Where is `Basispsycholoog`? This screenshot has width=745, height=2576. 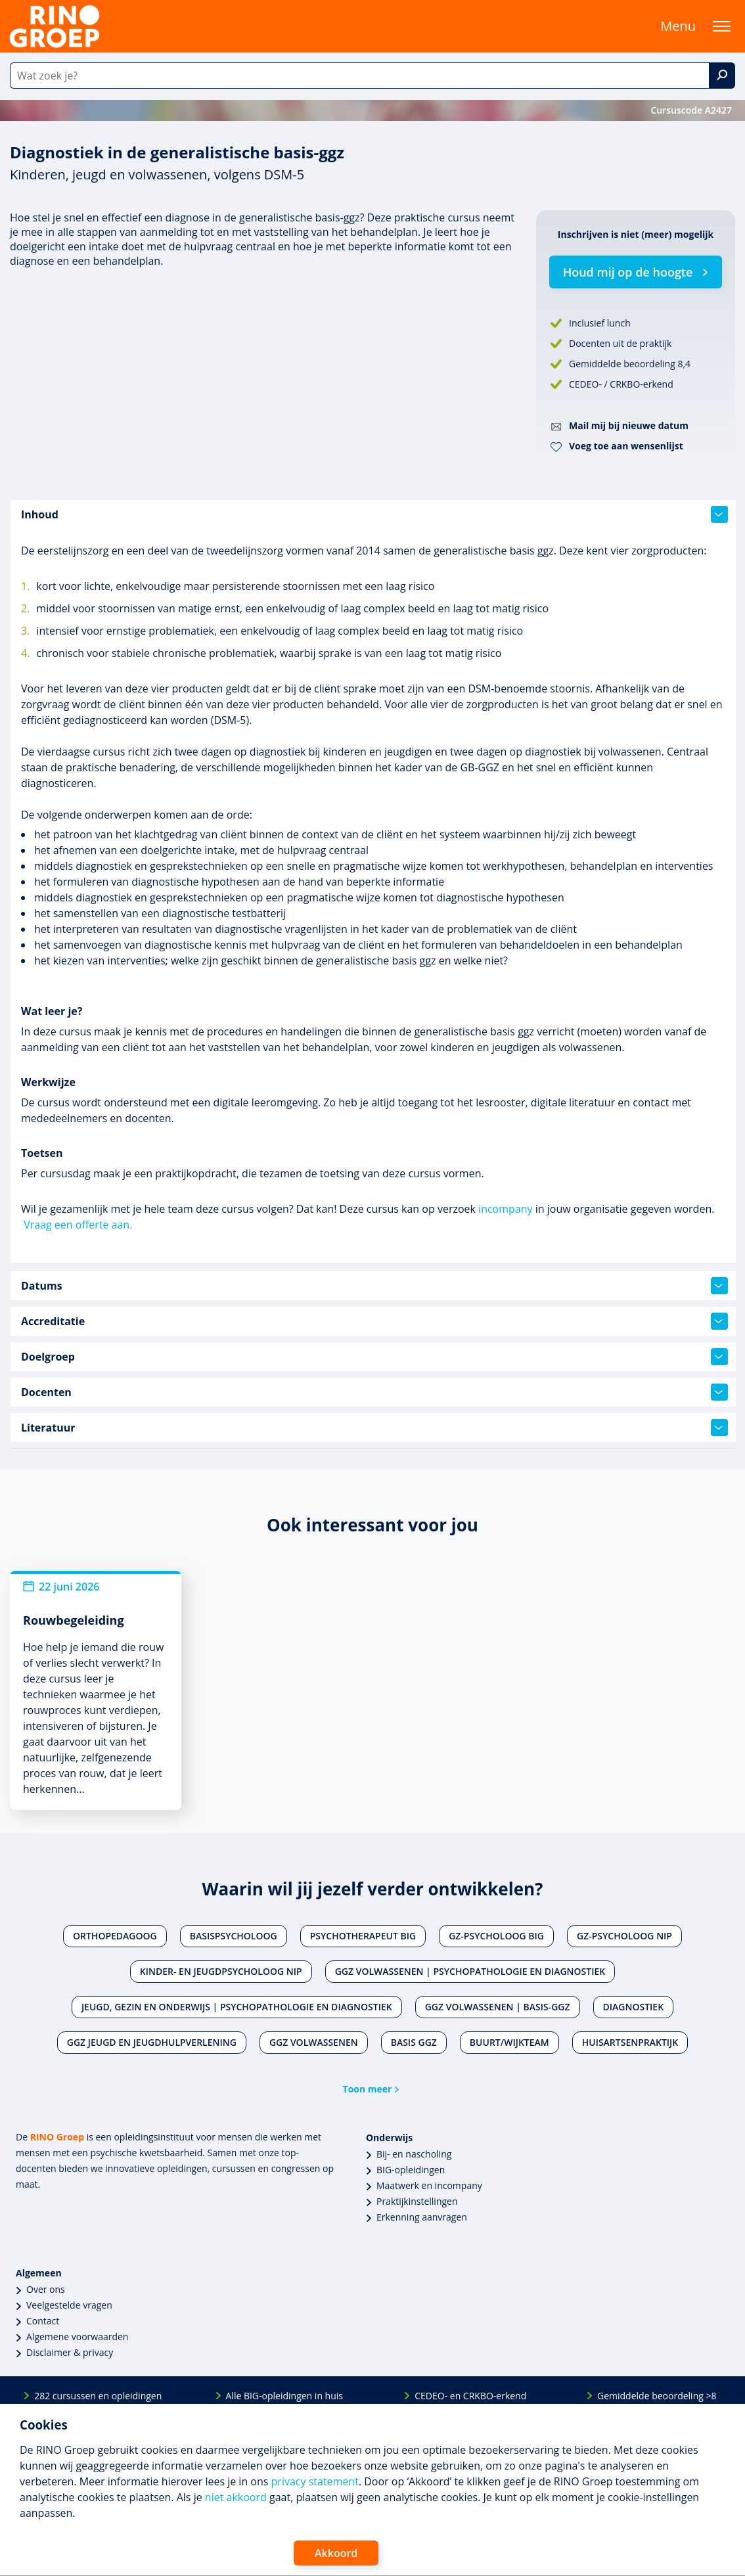 Basispsycholoog is located at coordinates (233, 1936).